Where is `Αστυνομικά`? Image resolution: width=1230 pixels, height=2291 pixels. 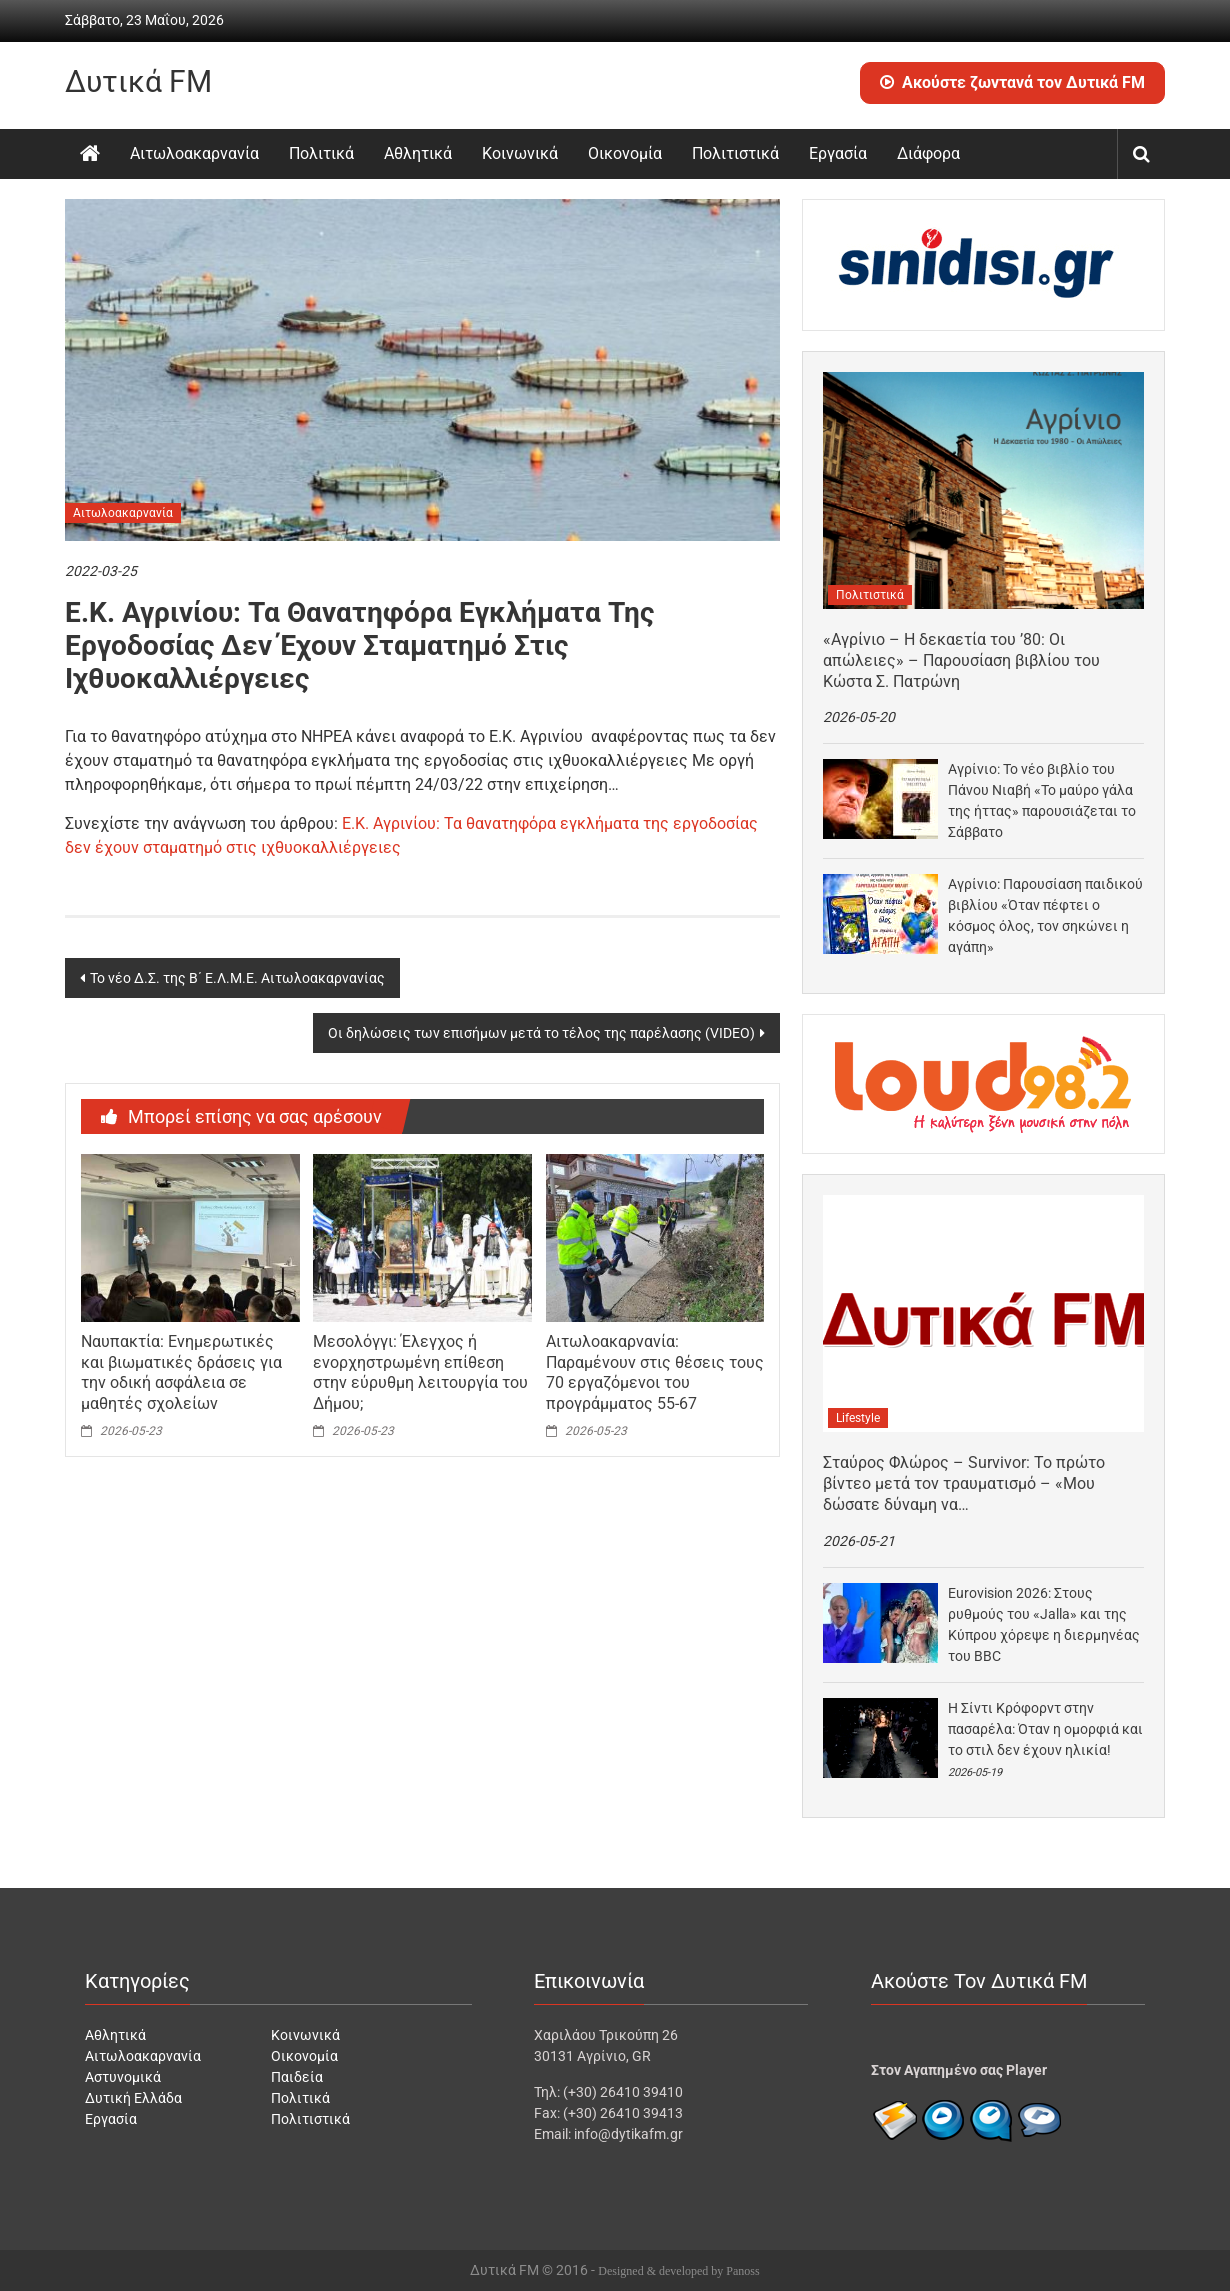
Αστυνομικά is located at coordinates (123, 2077).